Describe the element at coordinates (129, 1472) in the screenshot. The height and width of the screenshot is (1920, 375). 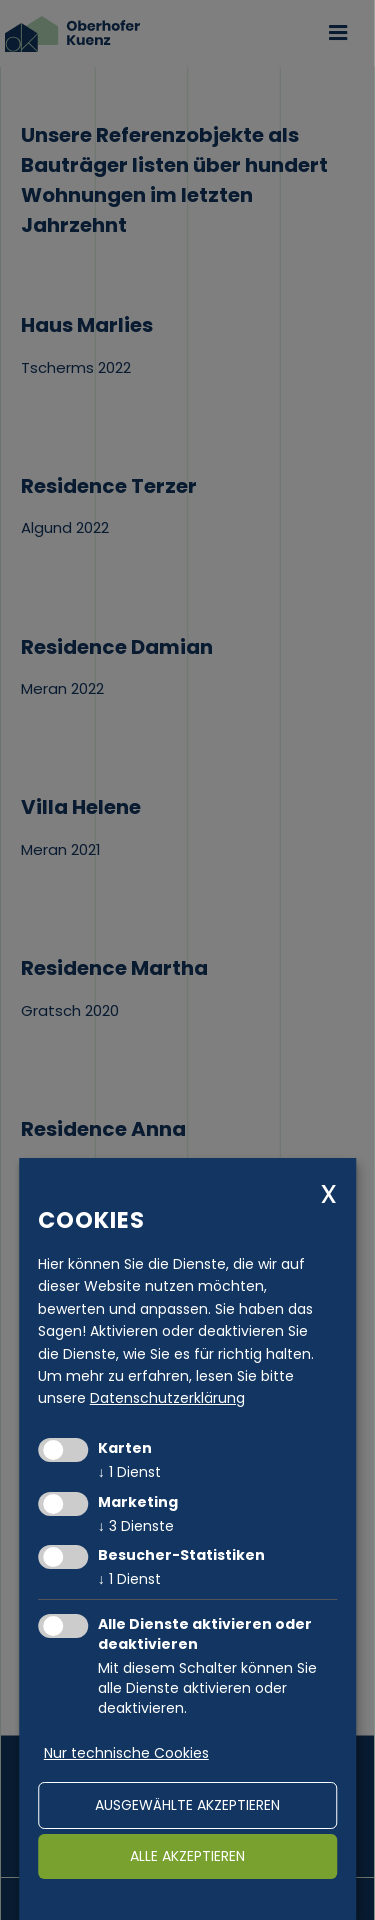
I see `1 Dienst` at that location.